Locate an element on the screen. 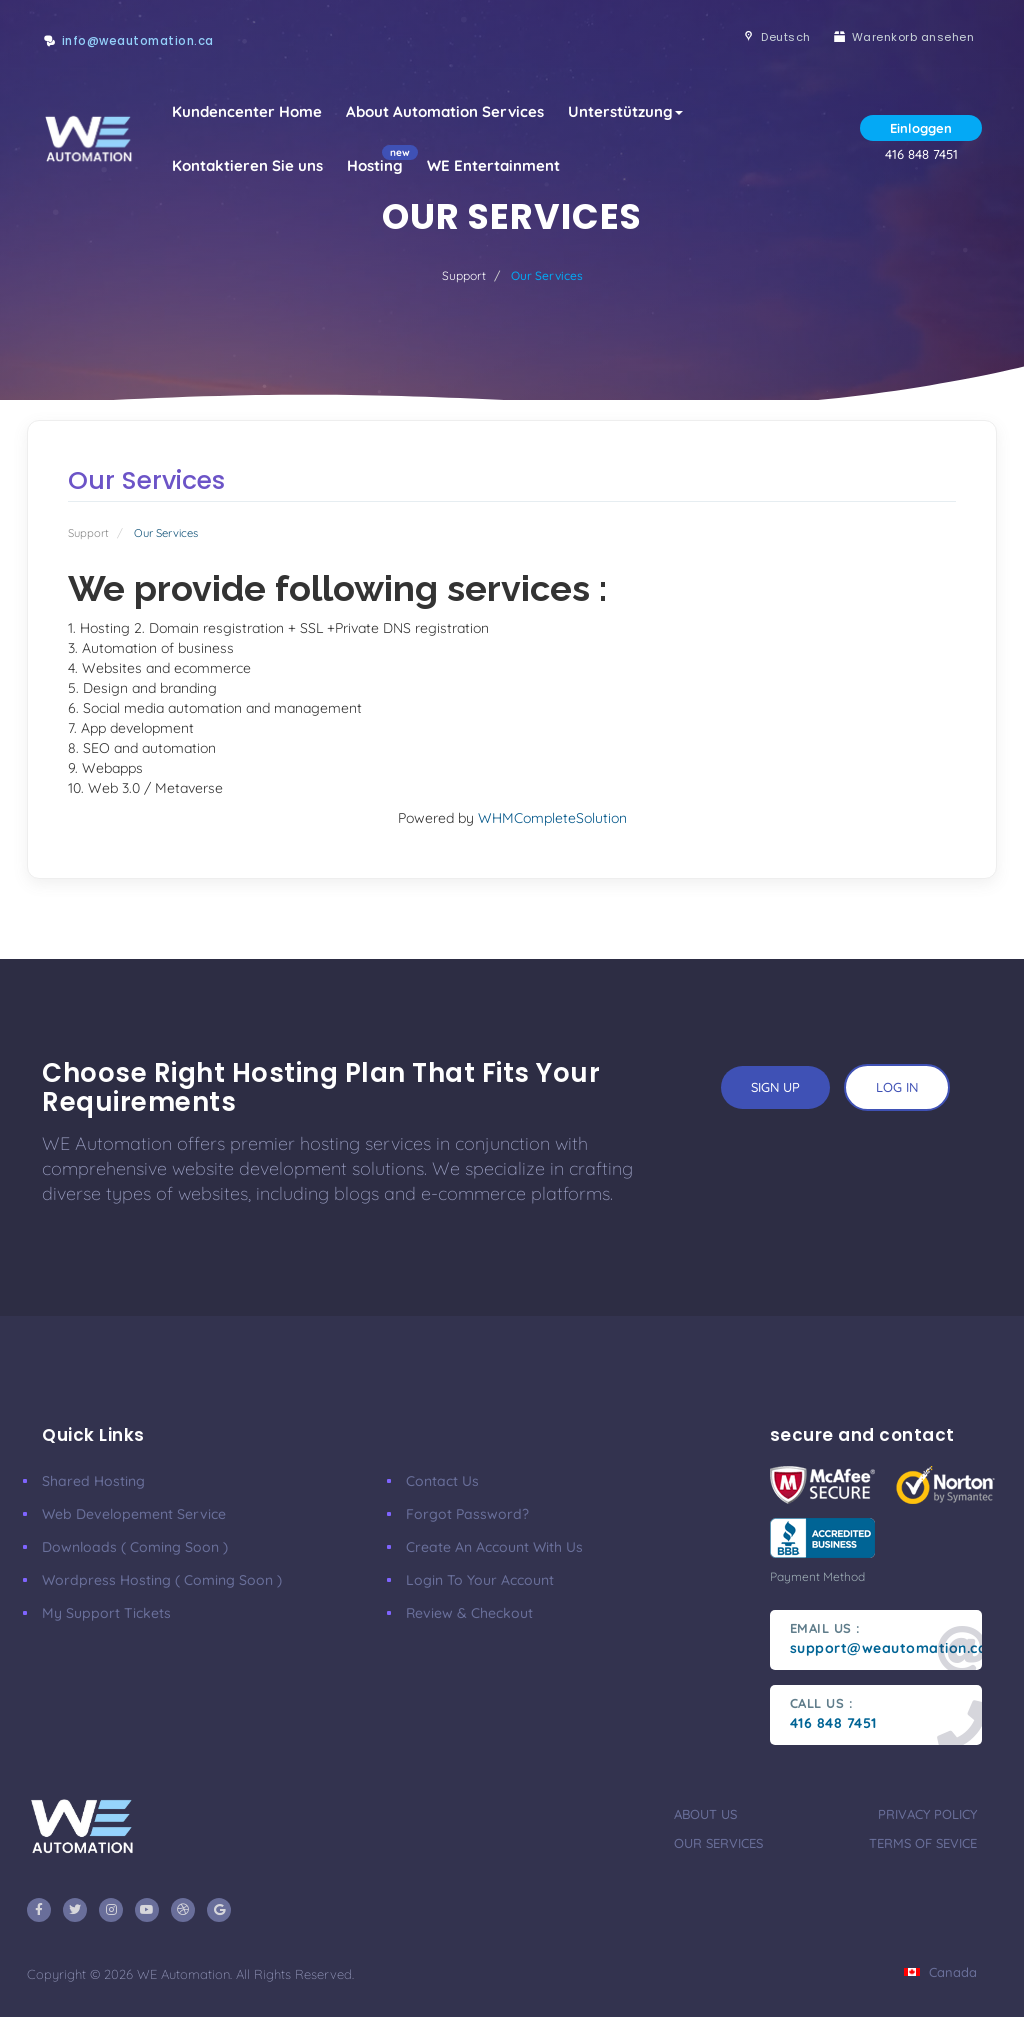 This screenshot has height=2017, width=1024. Web developement Service is located at coordinates (134, 1514).